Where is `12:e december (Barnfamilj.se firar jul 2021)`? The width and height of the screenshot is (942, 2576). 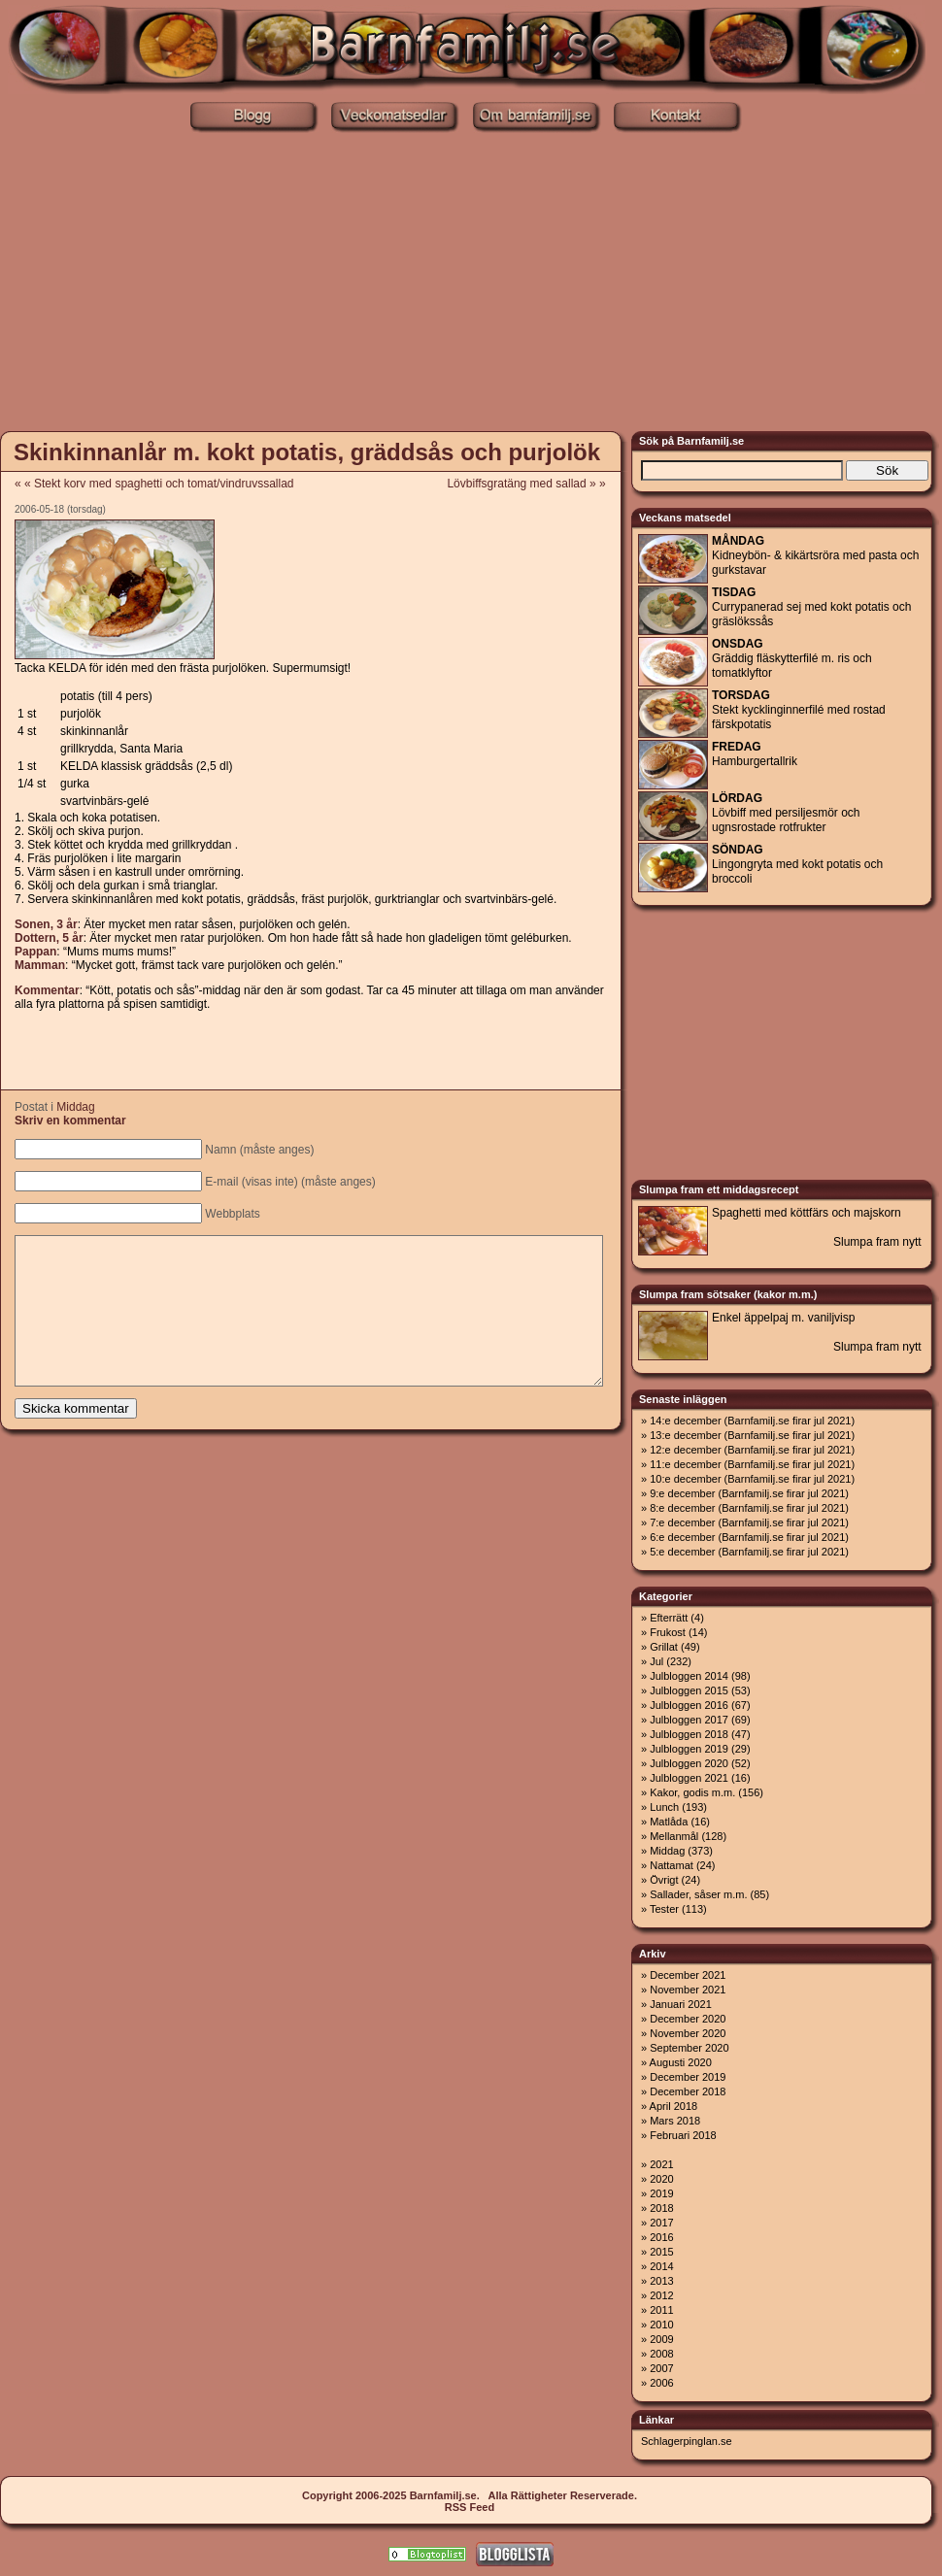
12:e december (Barnfamilj.se firar jul 2021) is located at coordinates (752, 1449).